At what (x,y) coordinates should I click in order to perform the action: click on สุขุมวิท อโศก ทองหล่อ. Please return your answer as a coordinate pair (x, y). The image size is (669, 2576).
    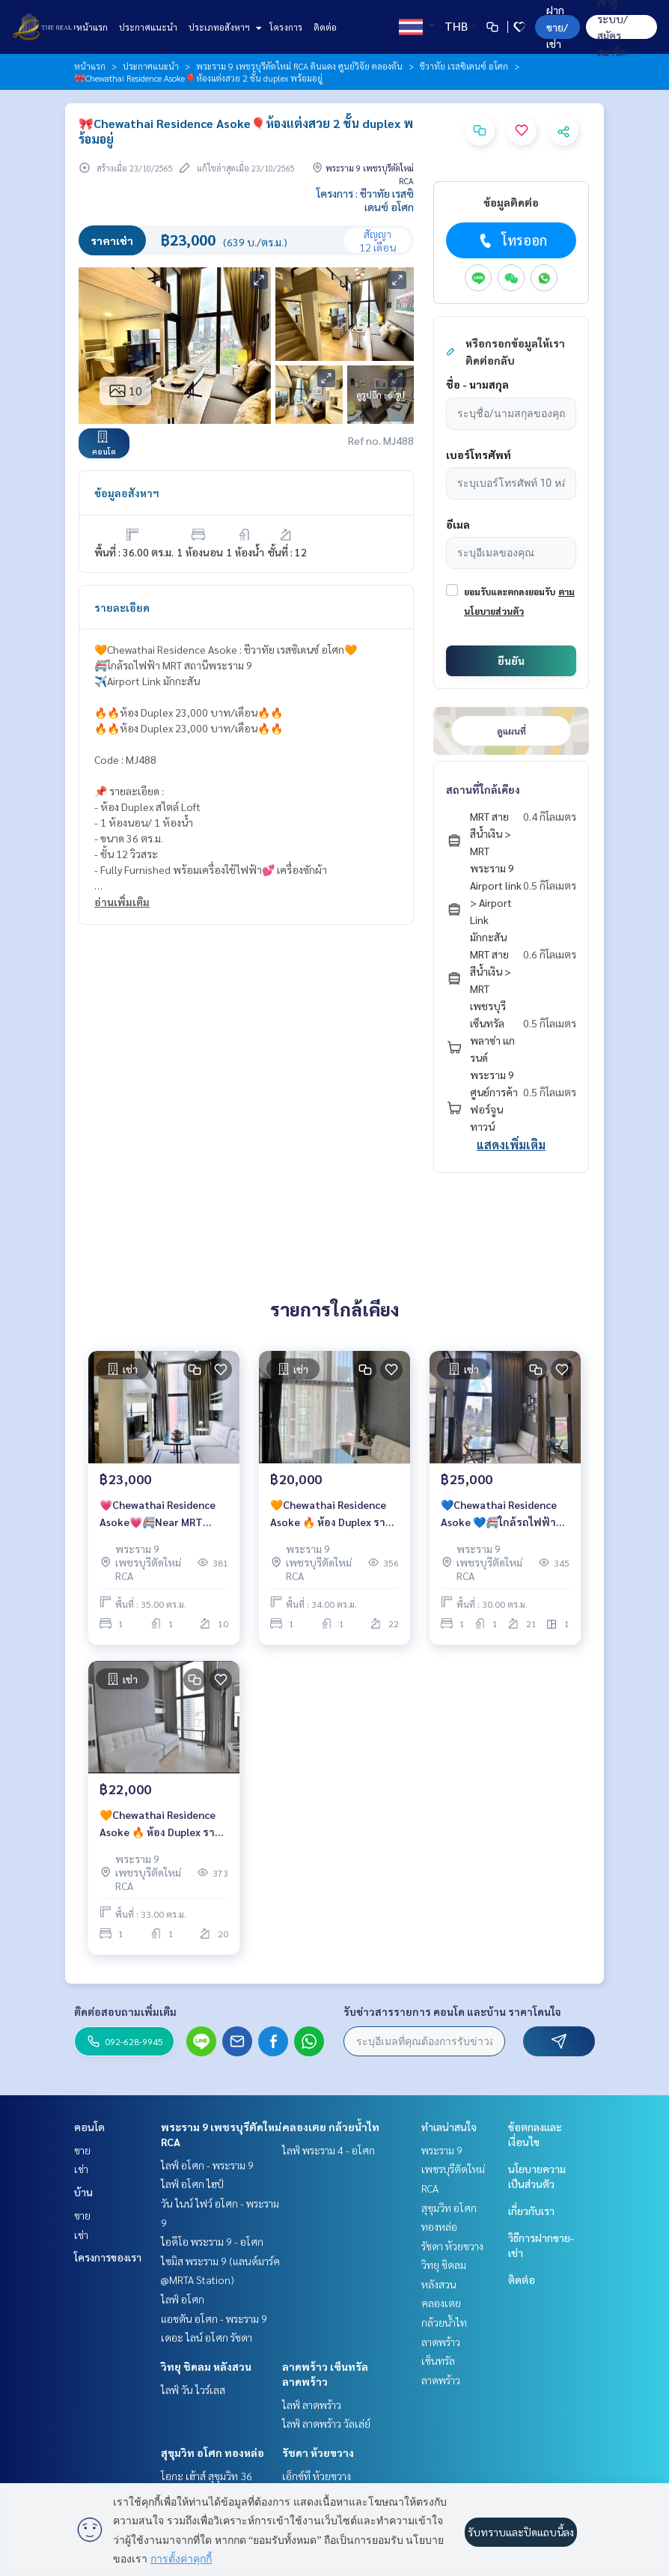
    Looking at the image, I should click on (212, 2452).